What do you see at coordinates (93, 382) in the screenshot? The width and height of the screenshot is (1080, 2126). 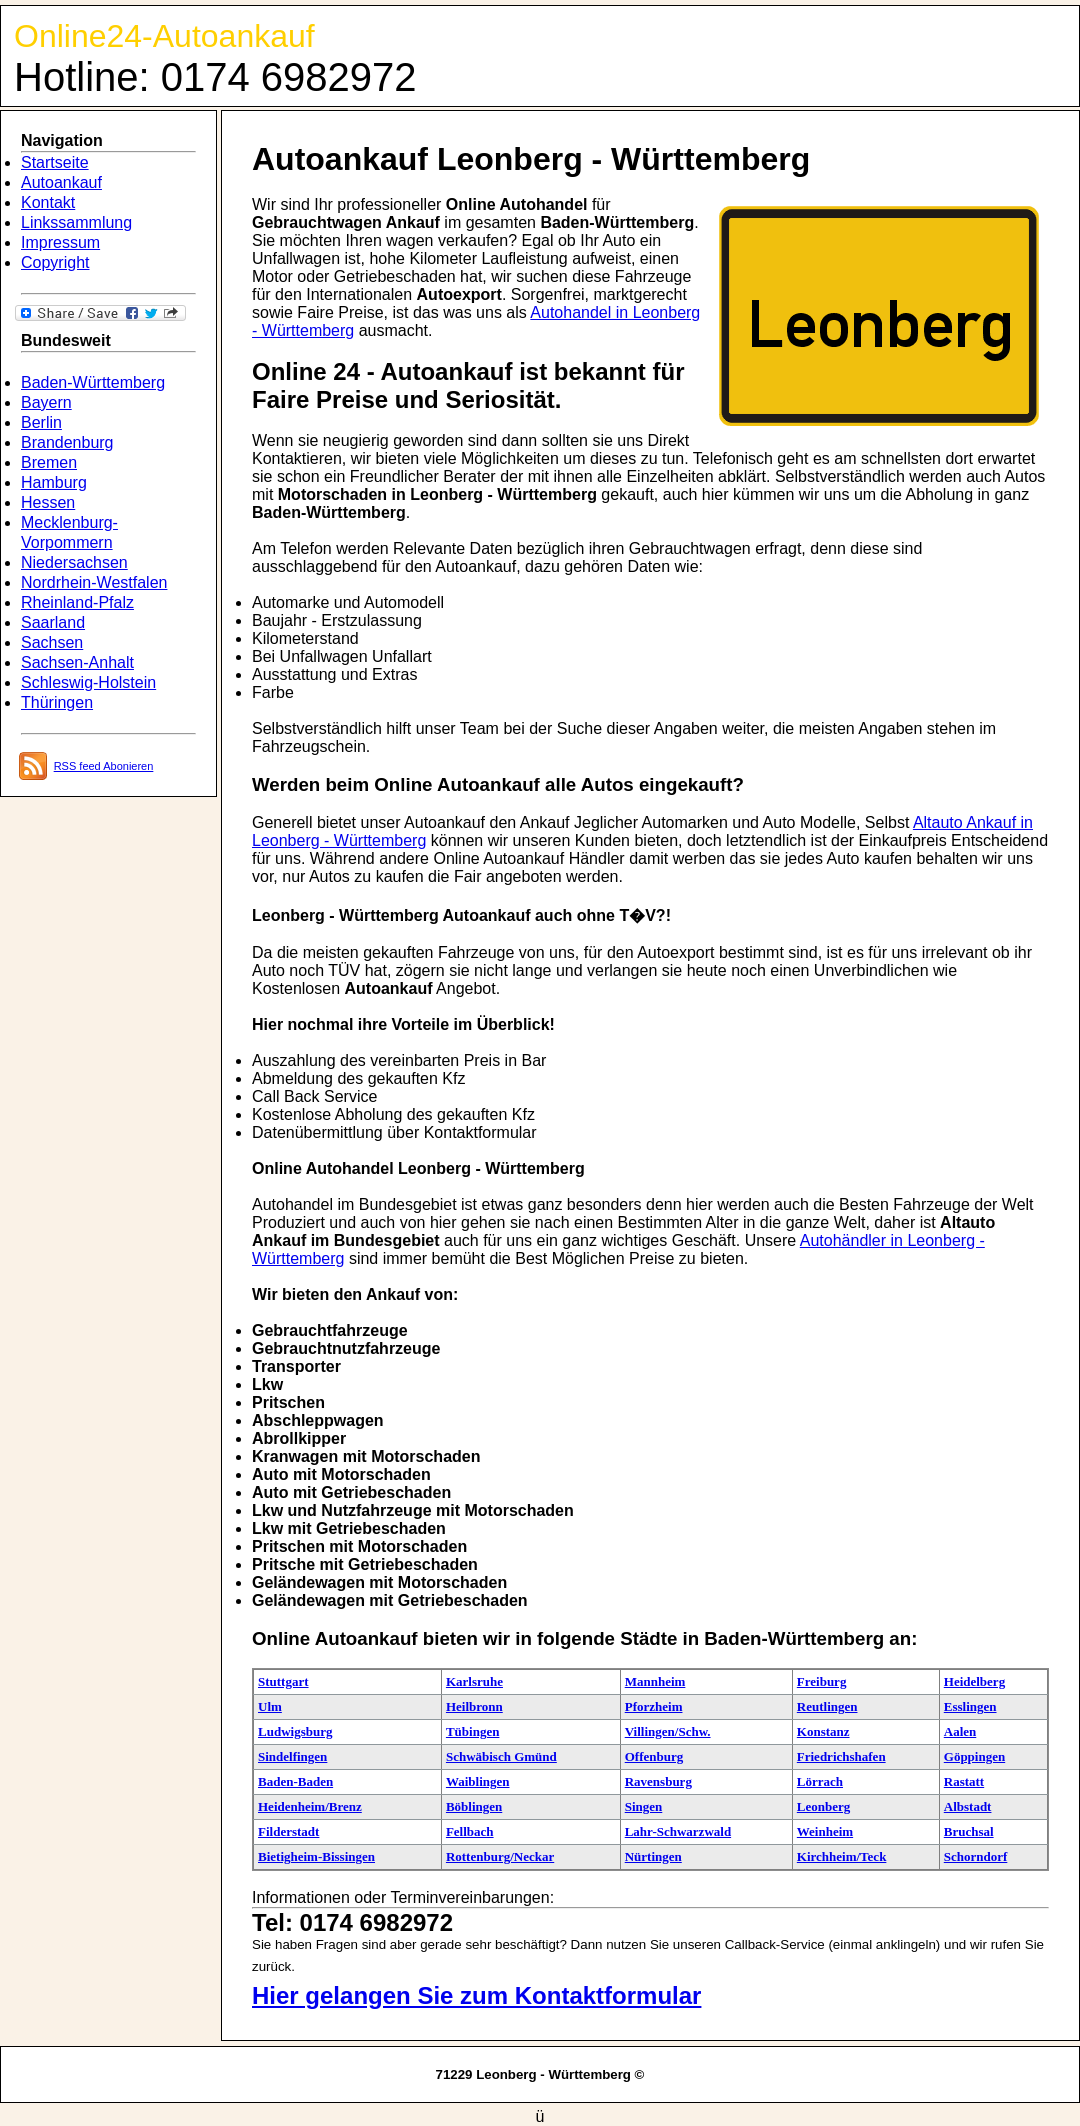 I see `Baden-Württemberg` at bounding box center [93, 382].